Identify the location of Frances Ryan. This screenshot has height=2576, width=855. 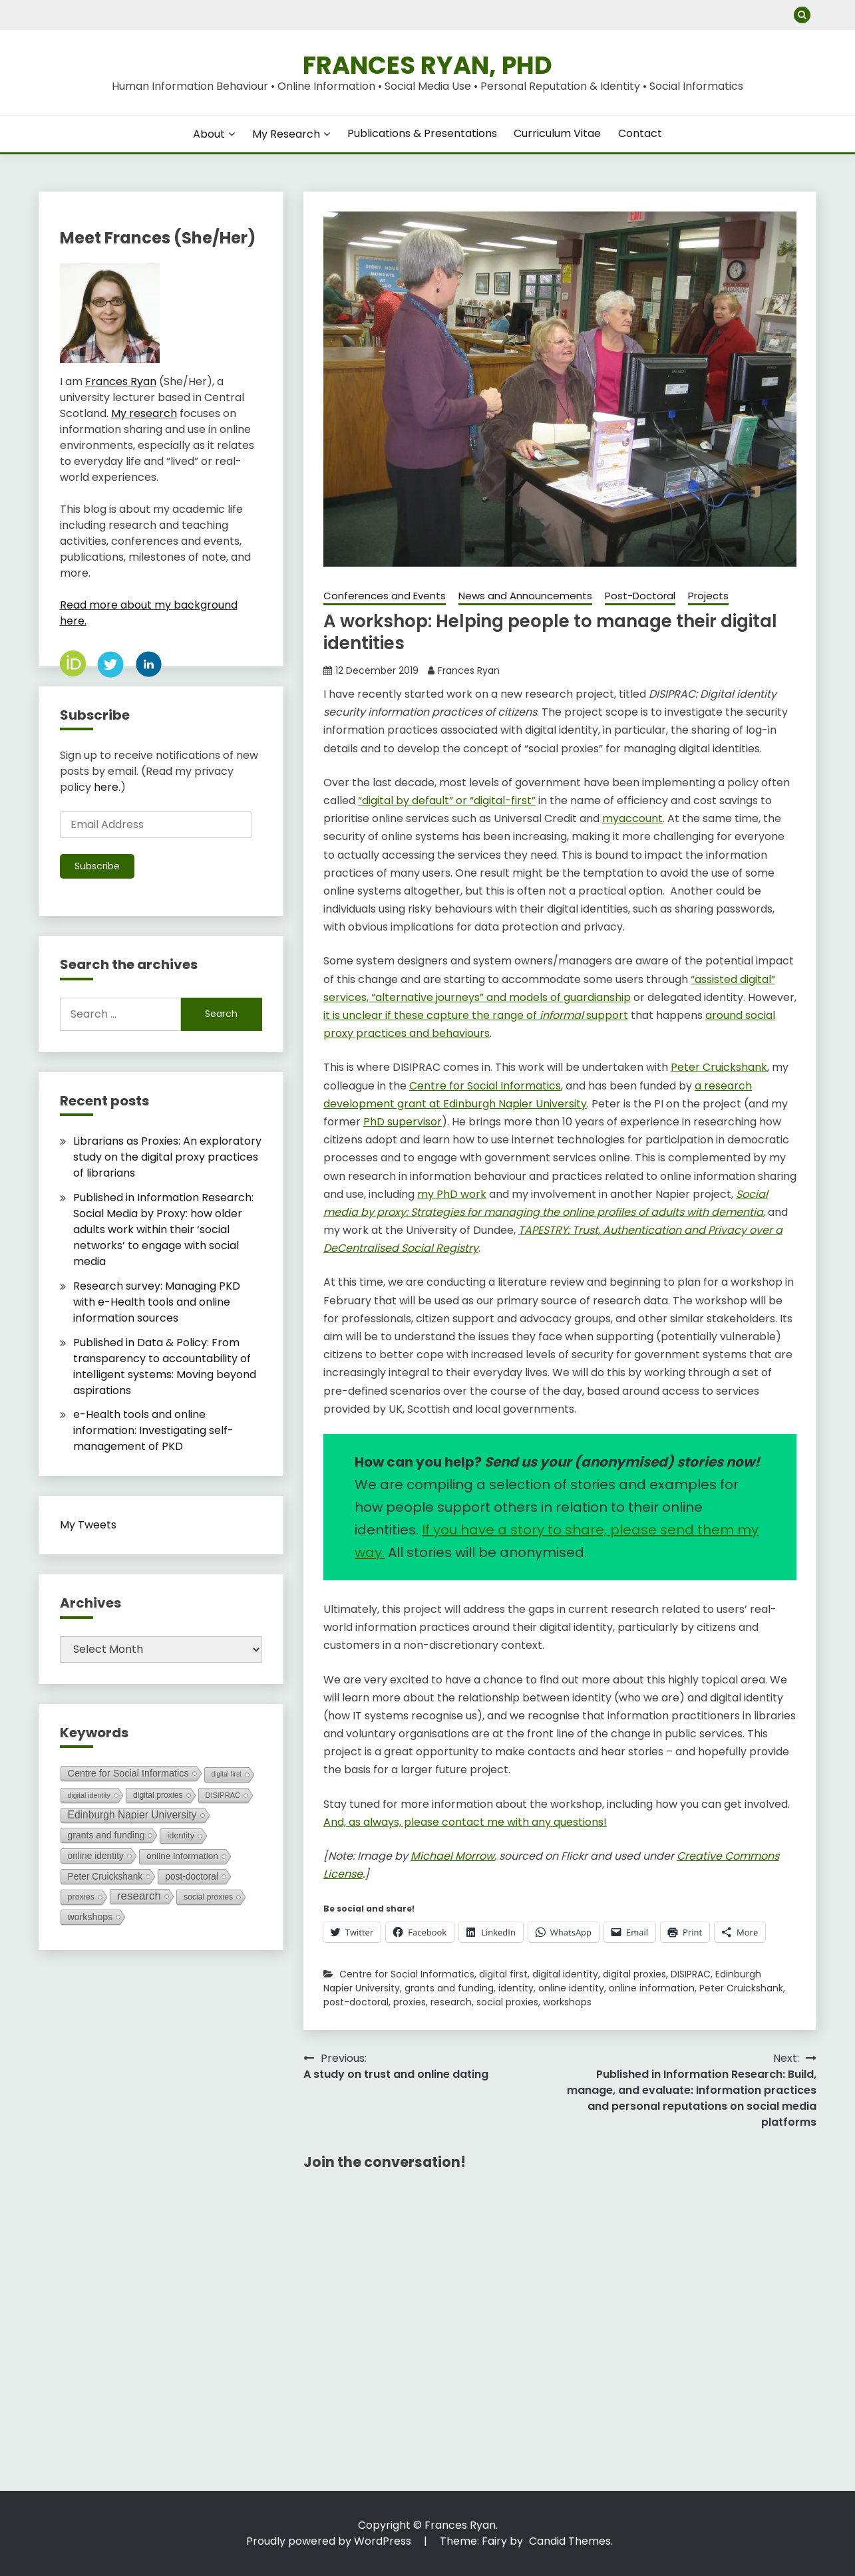
(469, 670).